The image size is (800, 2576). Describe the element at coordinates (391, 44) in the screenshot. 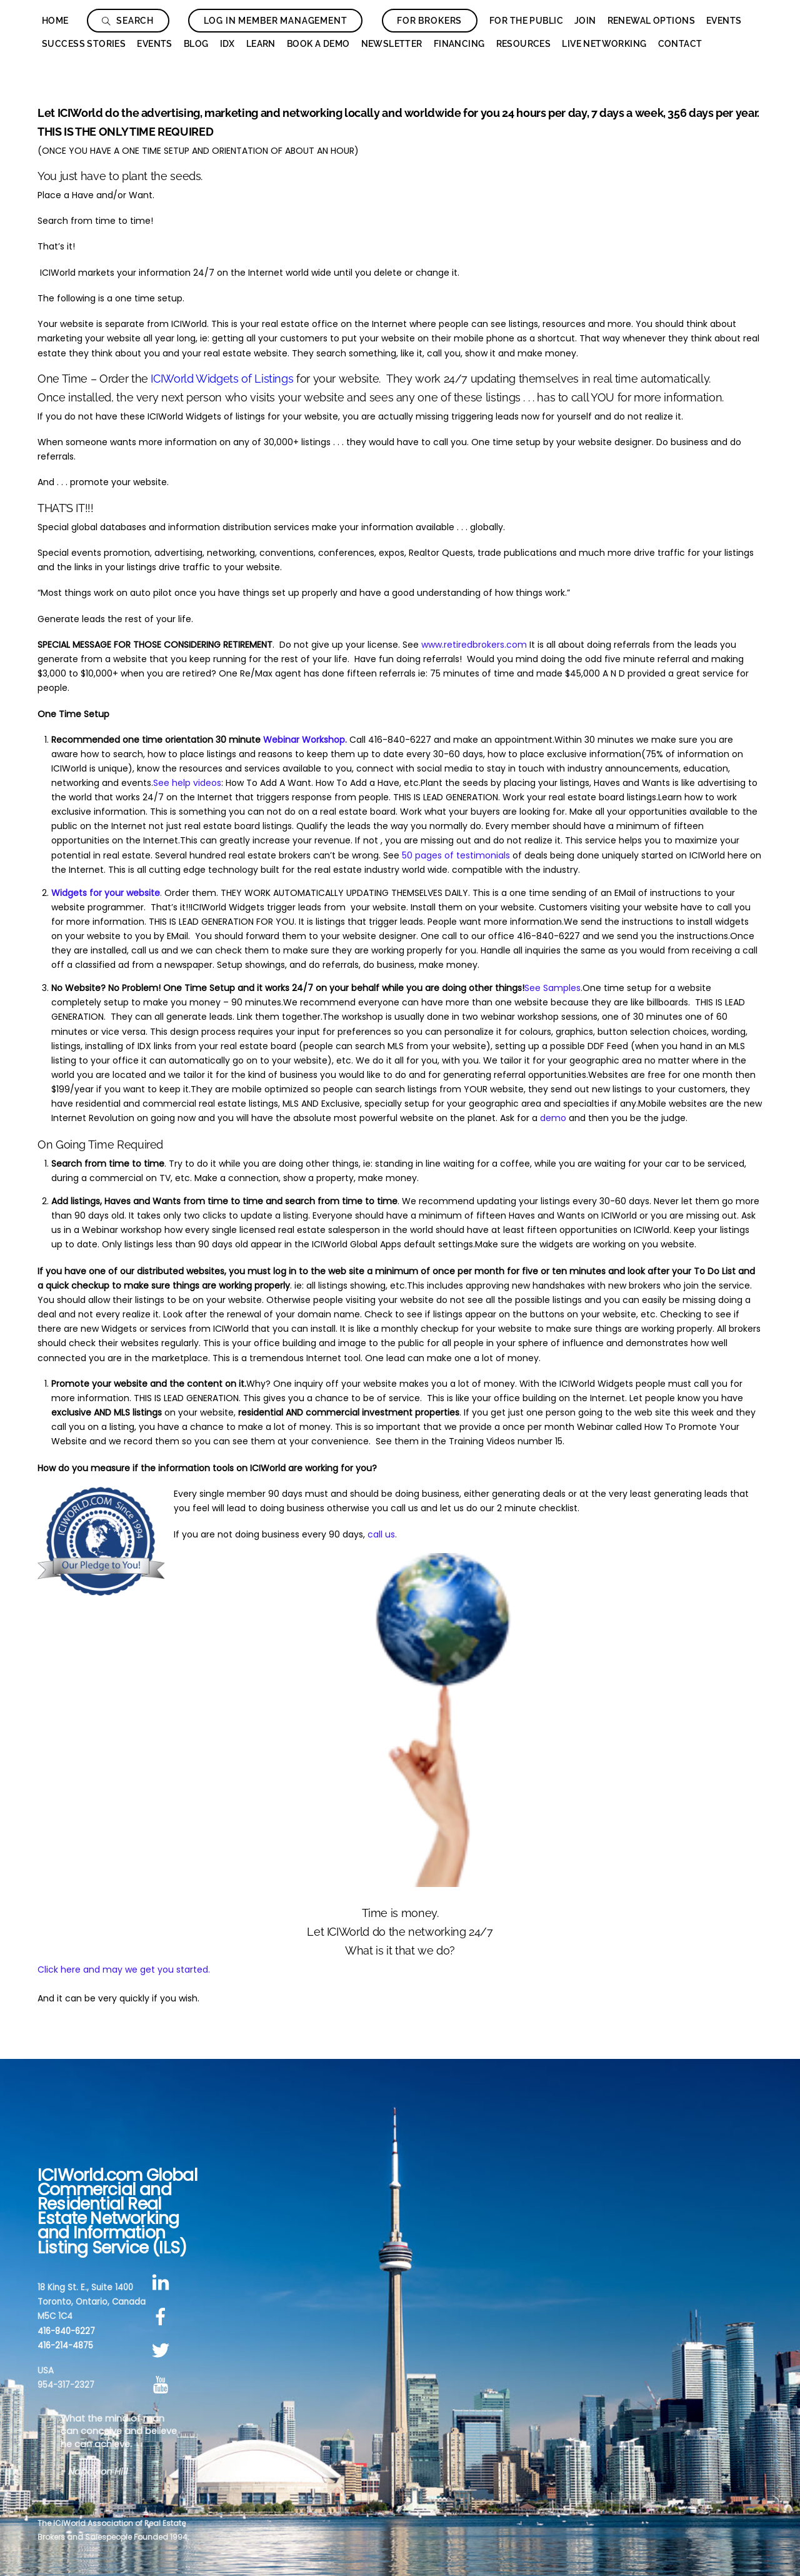

I see `Newsletter` at that location.